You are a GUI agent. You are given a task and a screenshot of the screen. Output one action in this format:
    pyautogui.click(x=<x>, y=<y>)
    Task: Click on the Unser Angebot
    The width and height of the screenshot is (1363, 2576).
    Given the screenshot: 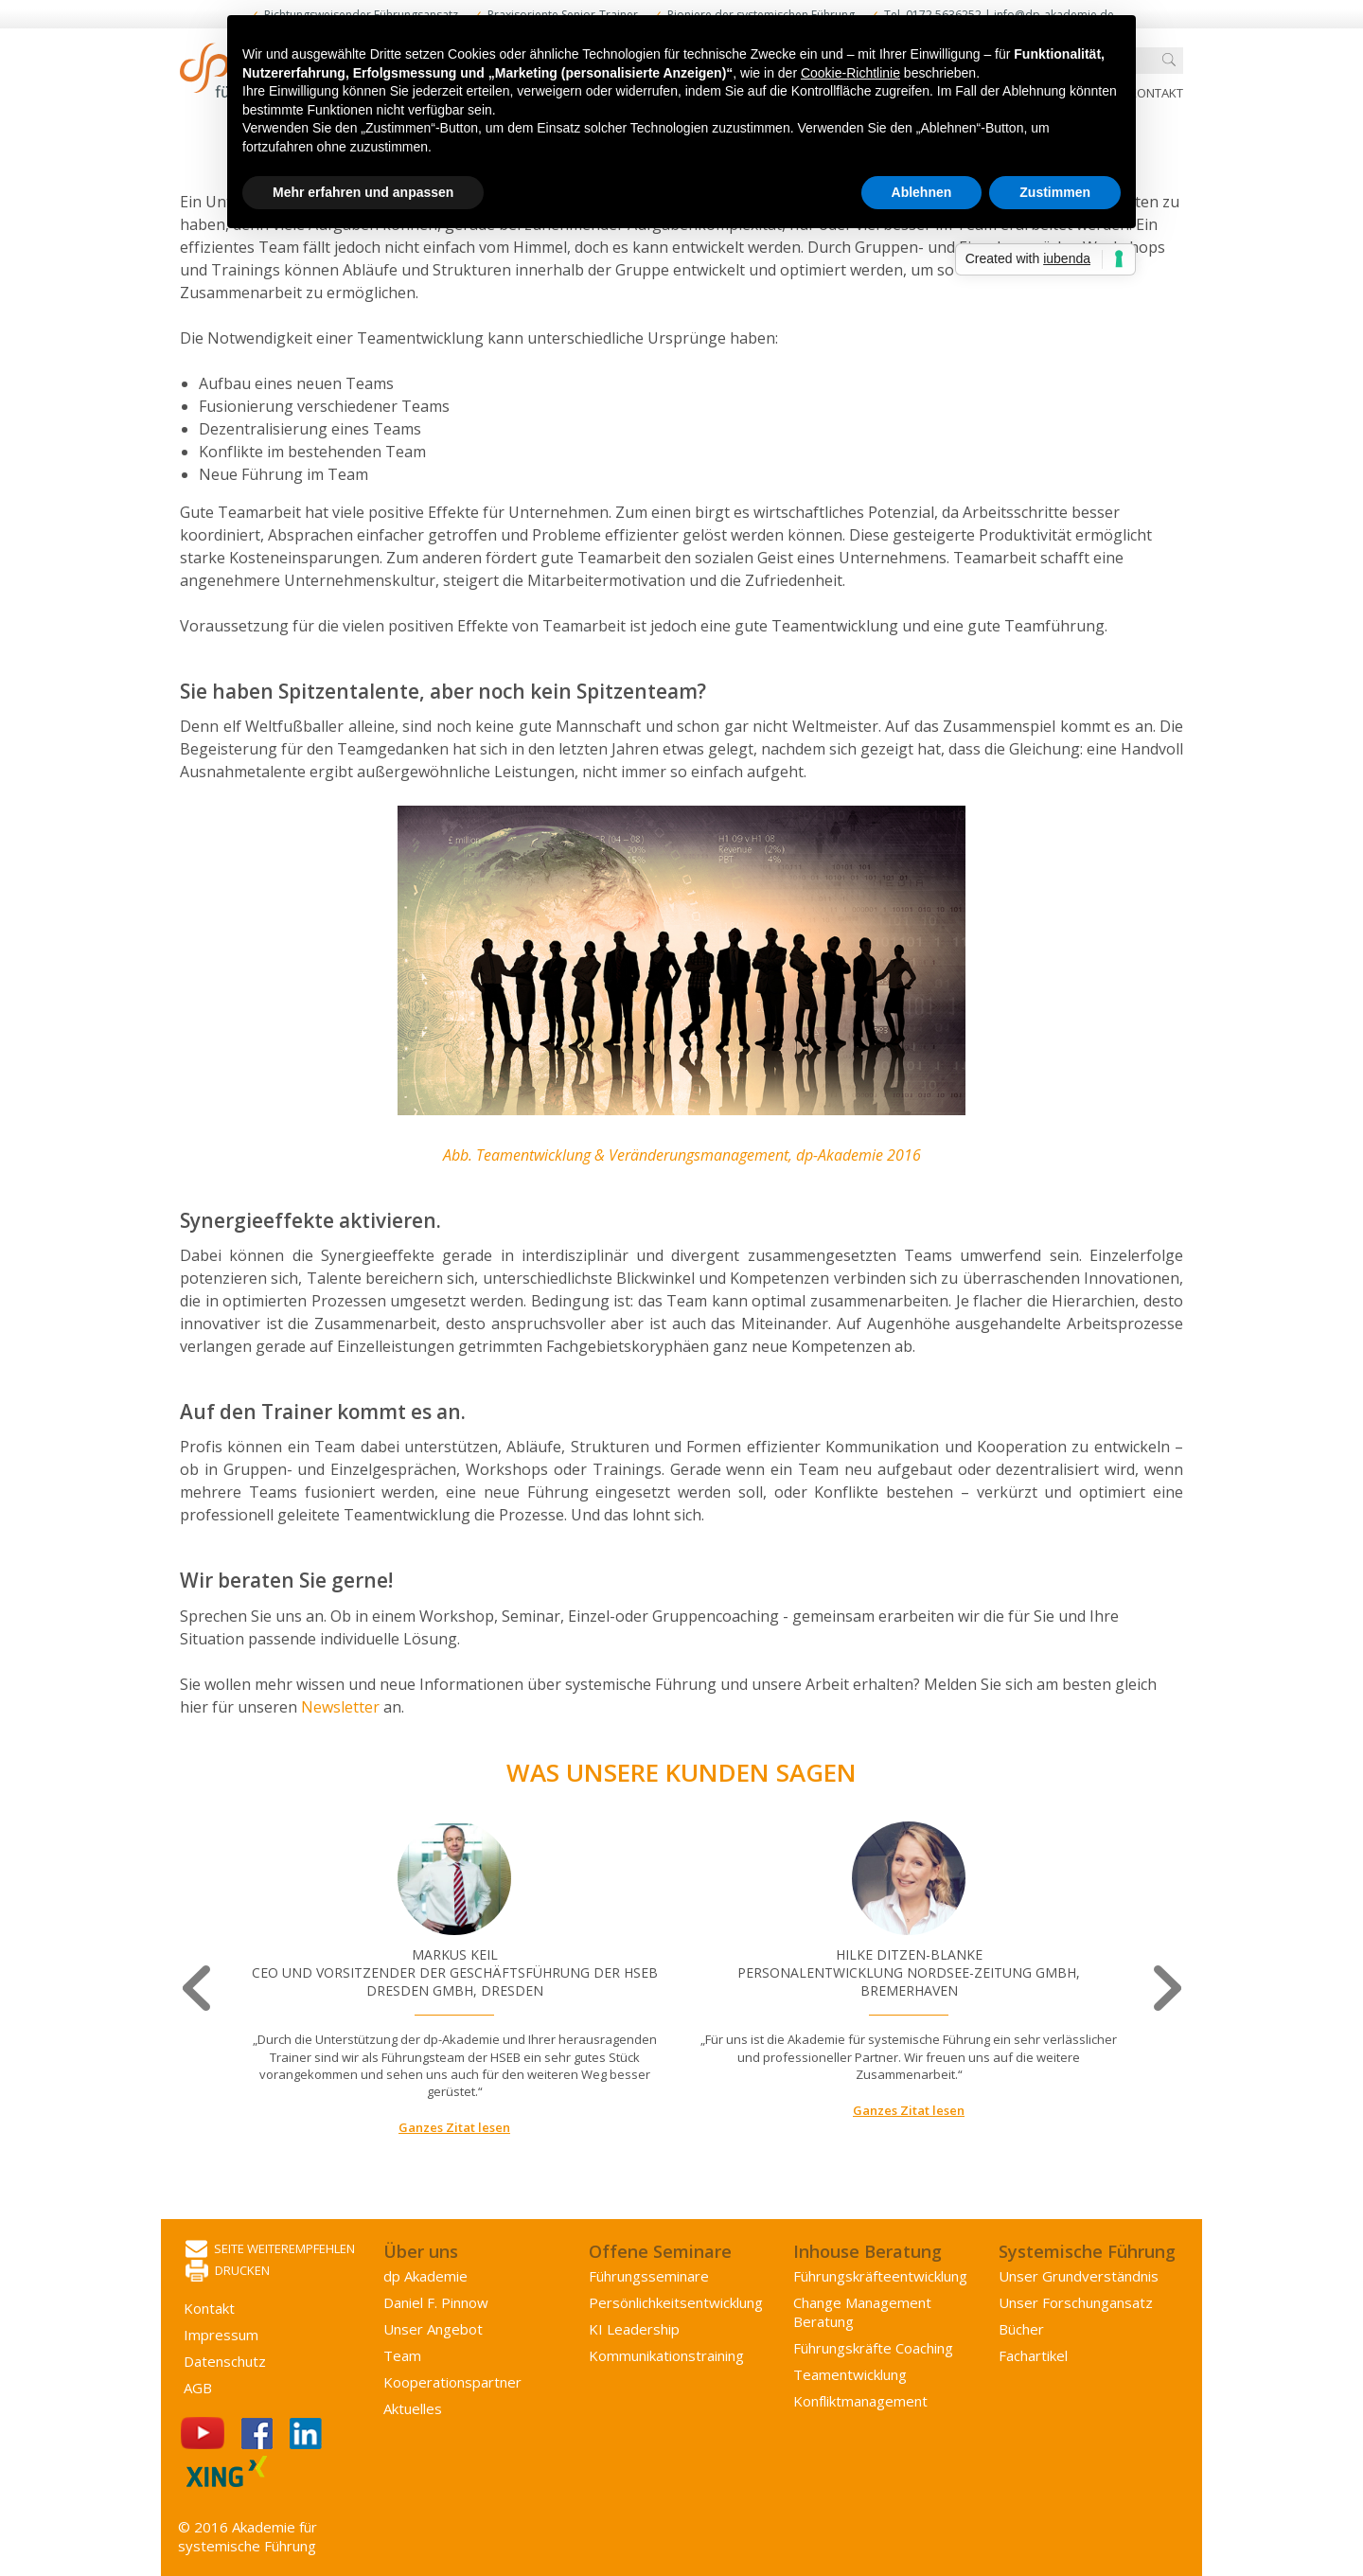 What is the action you would take?
    pyautogui.click(x=433, y=2328)
    